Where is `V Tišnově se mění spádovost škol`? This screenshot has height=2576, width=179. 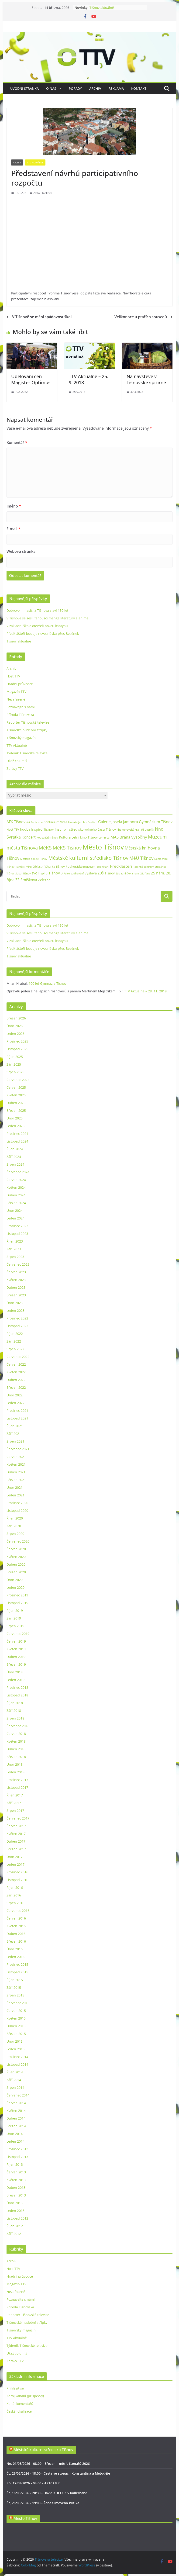 V Tišnově se mění spádovost škol is located at coordinates (39, 316).